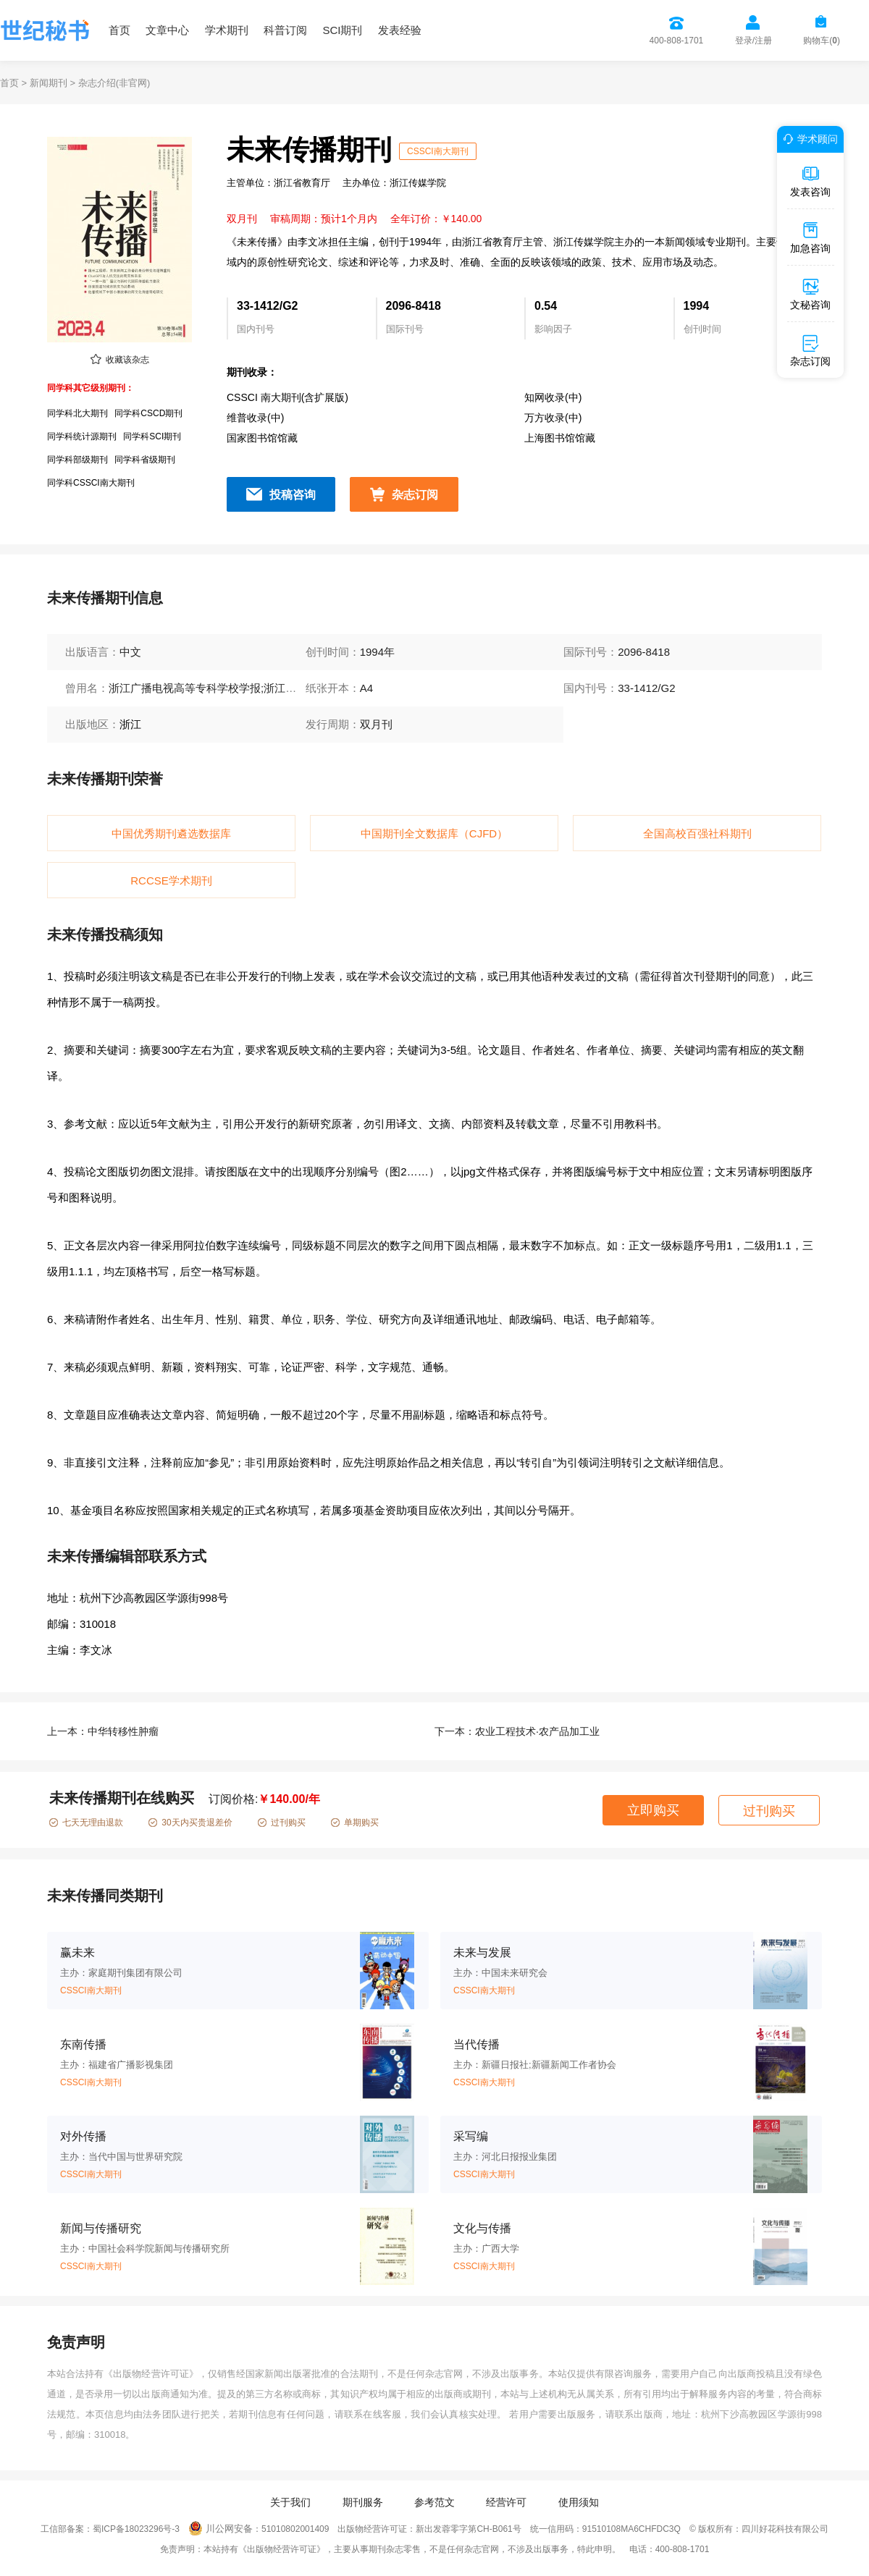 The image size is (869, 2576). What do you see at coordinates (77, 460) in the screenshot?
I see `同学科部级期刊` at bounding box center [77, 460].